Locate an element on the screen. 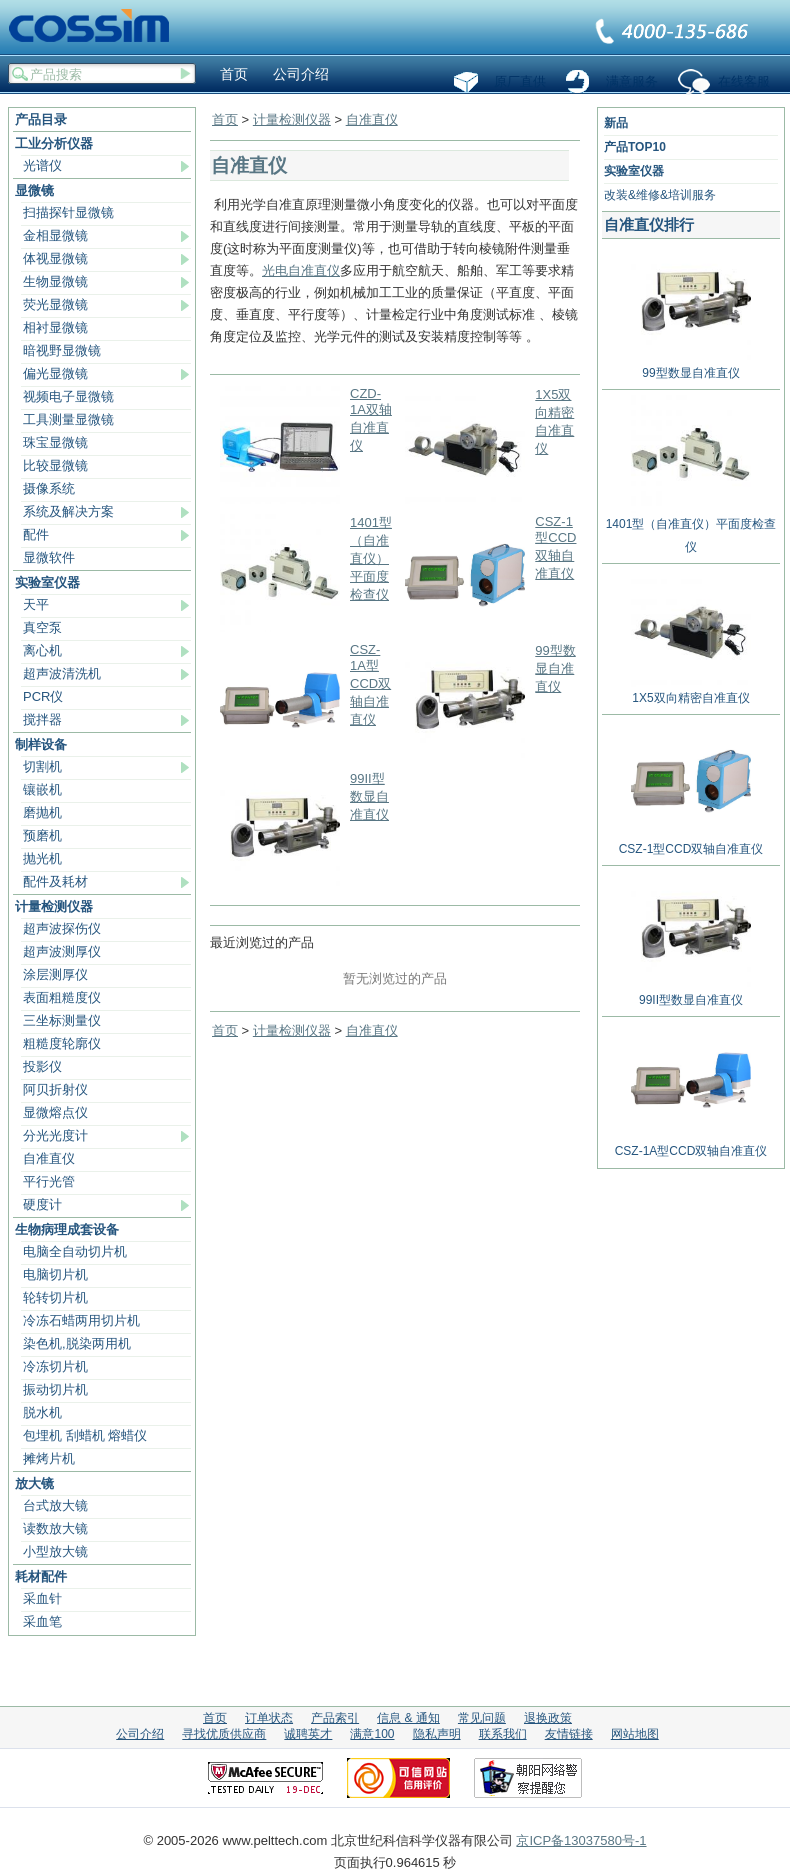  采血针 is located at coordinates (42, 1598).